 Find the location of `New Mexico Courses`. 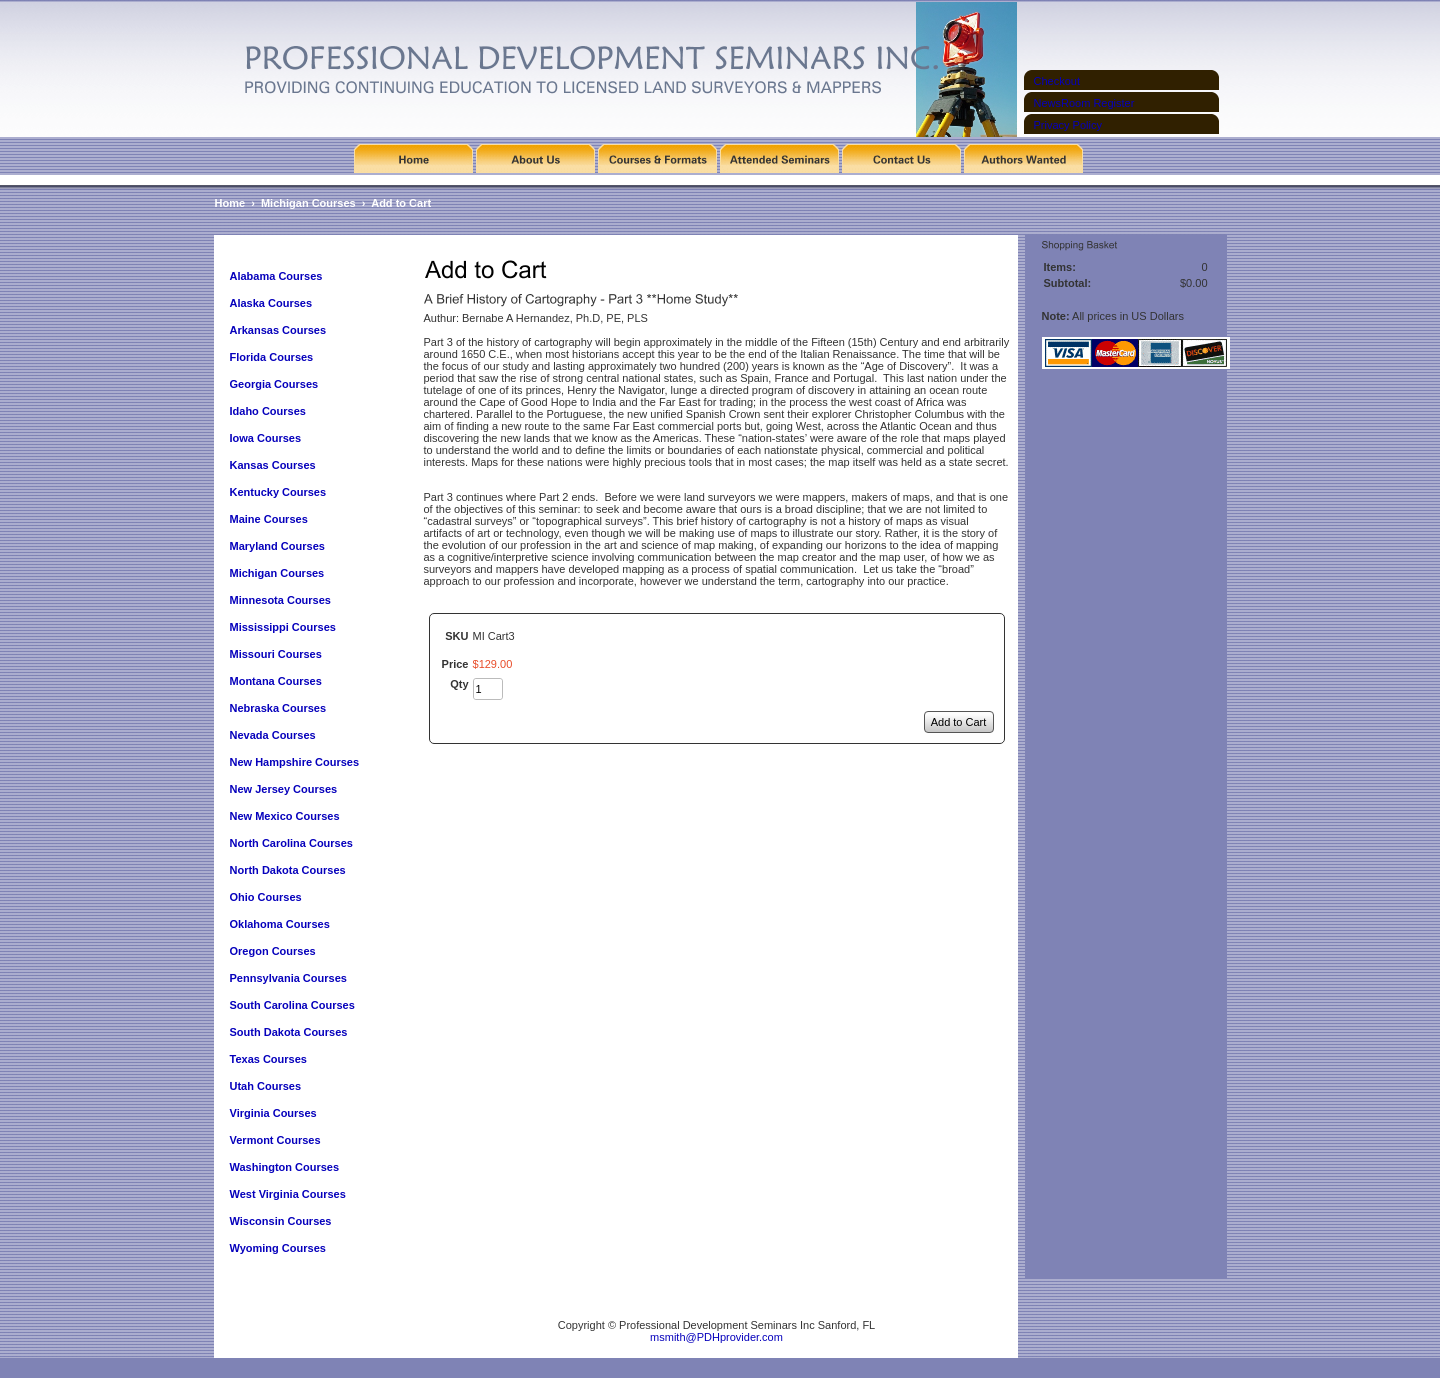

New Mexico Courses is located at coordinates (285, 816).